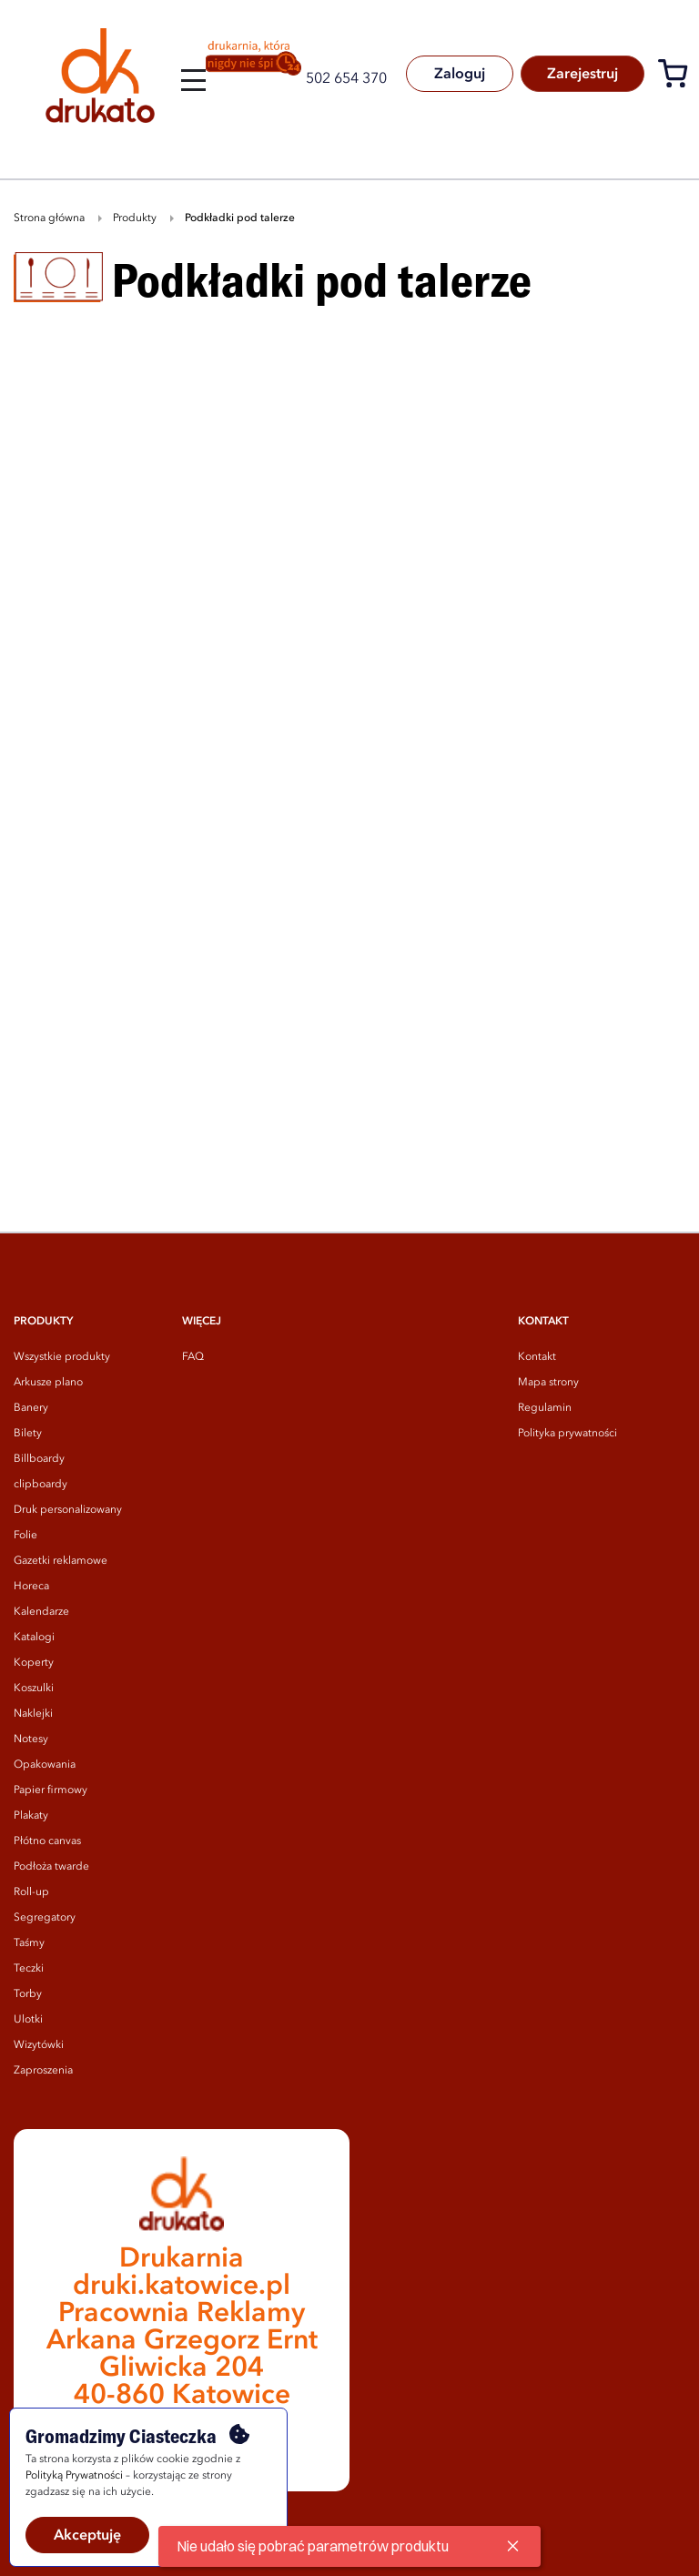 This screenshot has height=2576, width=699. What do you see at coordinates (34, 1688) in the screenshot?
I see `Koszulki` at bounding box center [34, 1688].